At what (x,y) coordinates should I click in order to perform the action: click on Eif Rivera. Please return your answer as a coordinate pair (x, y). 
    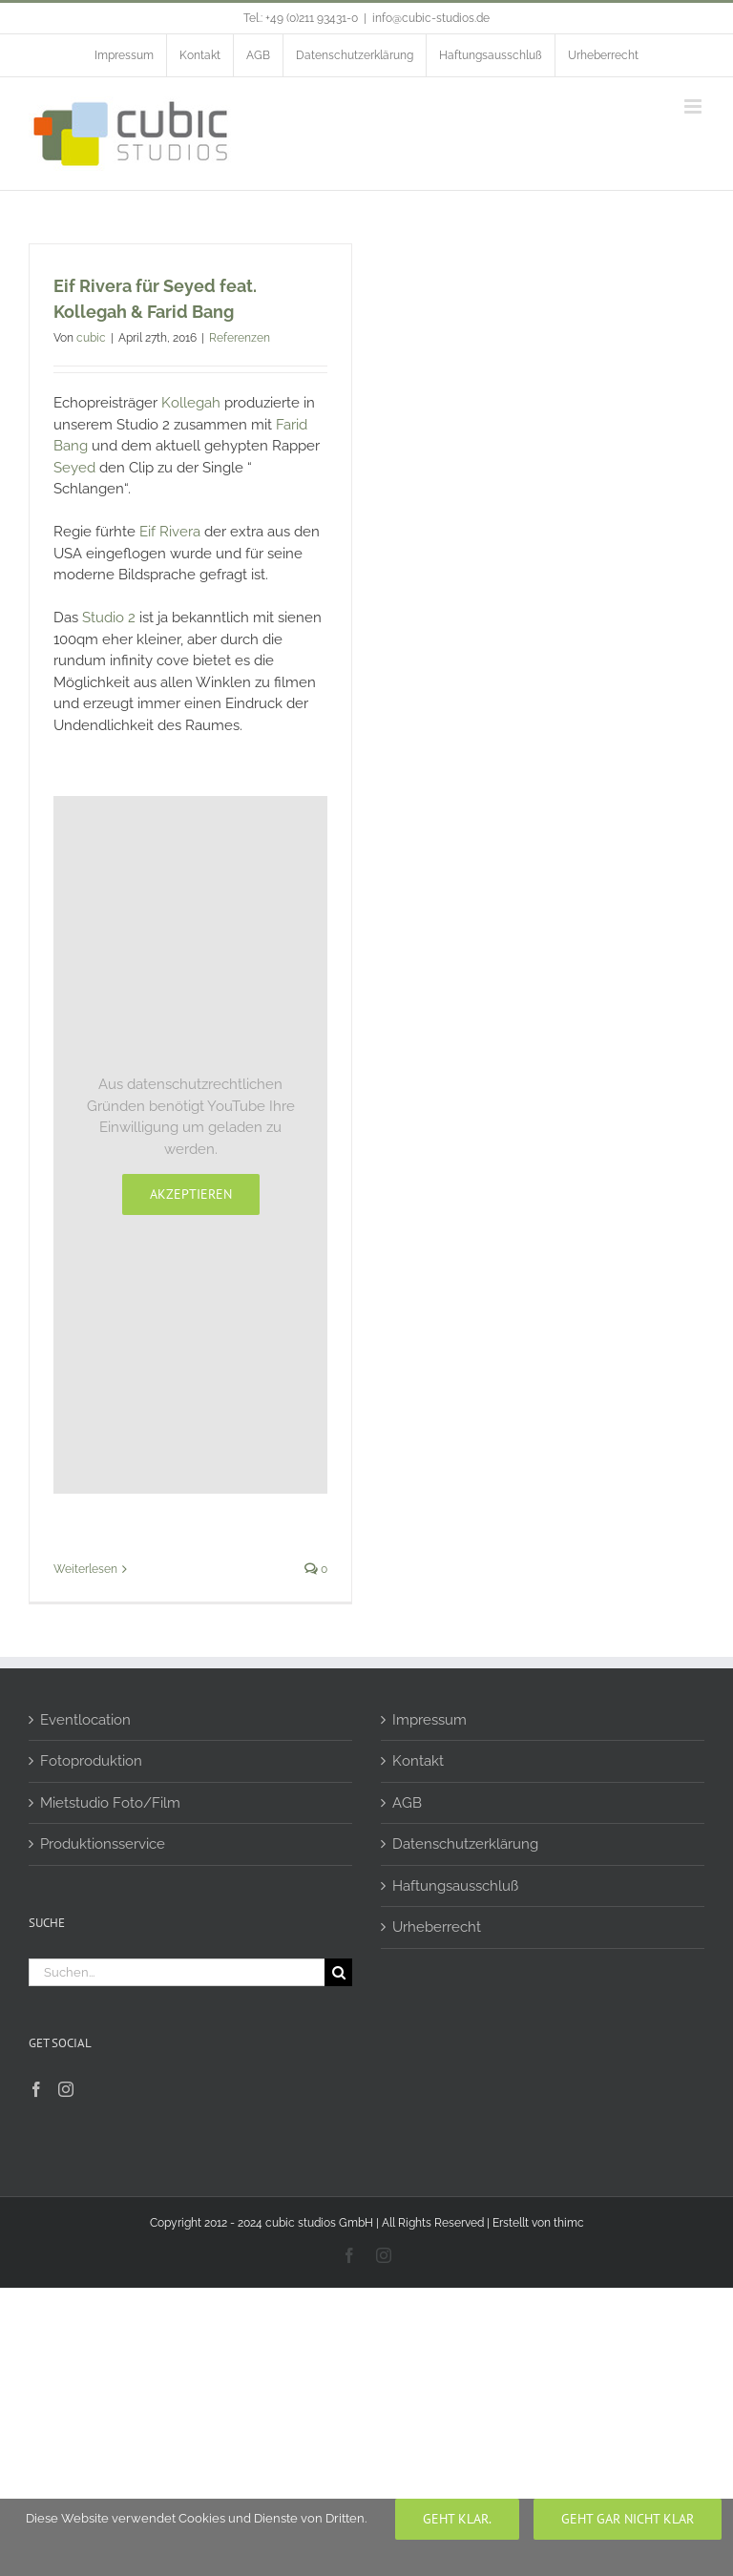
    Looking at the image, I should click on (169, 531).